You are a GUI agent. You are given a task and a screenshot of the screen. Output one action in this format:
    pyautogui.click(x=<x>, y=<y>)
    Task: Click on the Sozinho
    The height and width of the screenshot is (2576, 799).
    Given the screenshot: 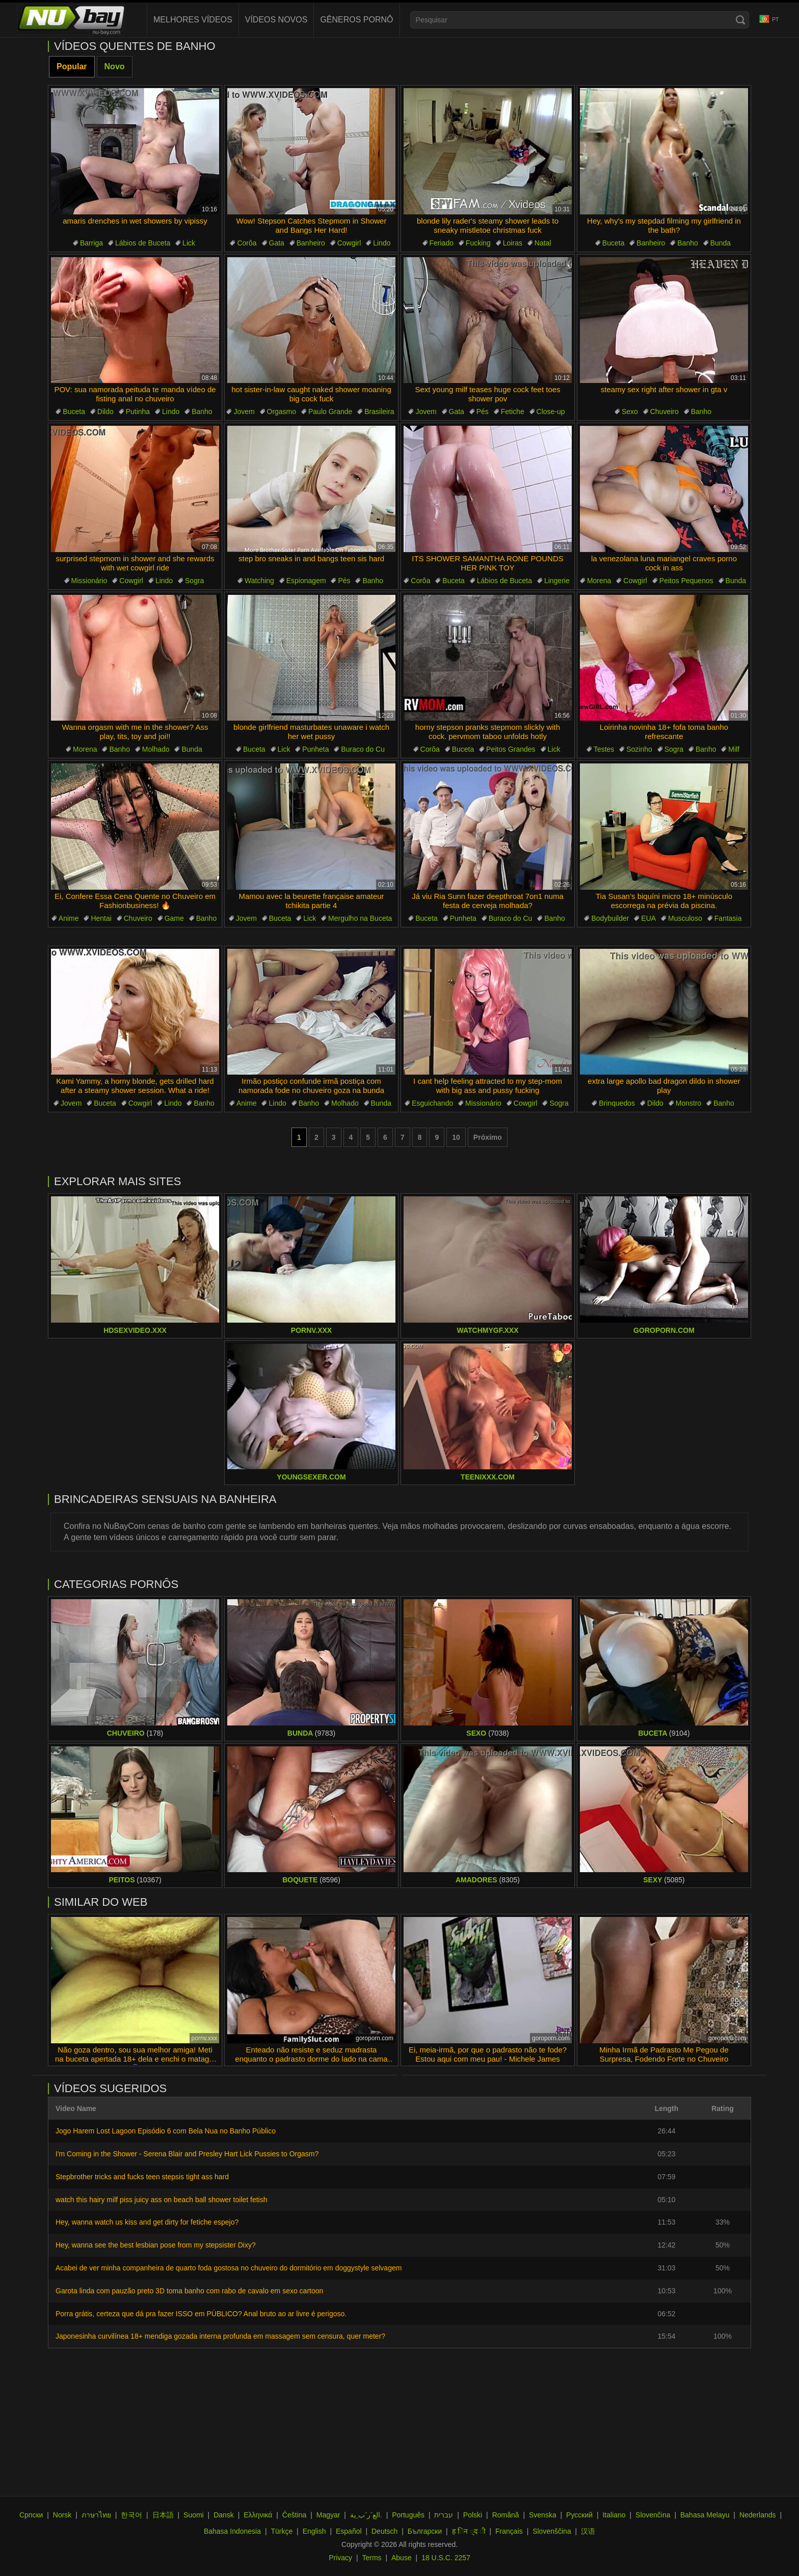 What is the action you would take?
    pyautogui.click(x=639, y=749)
    